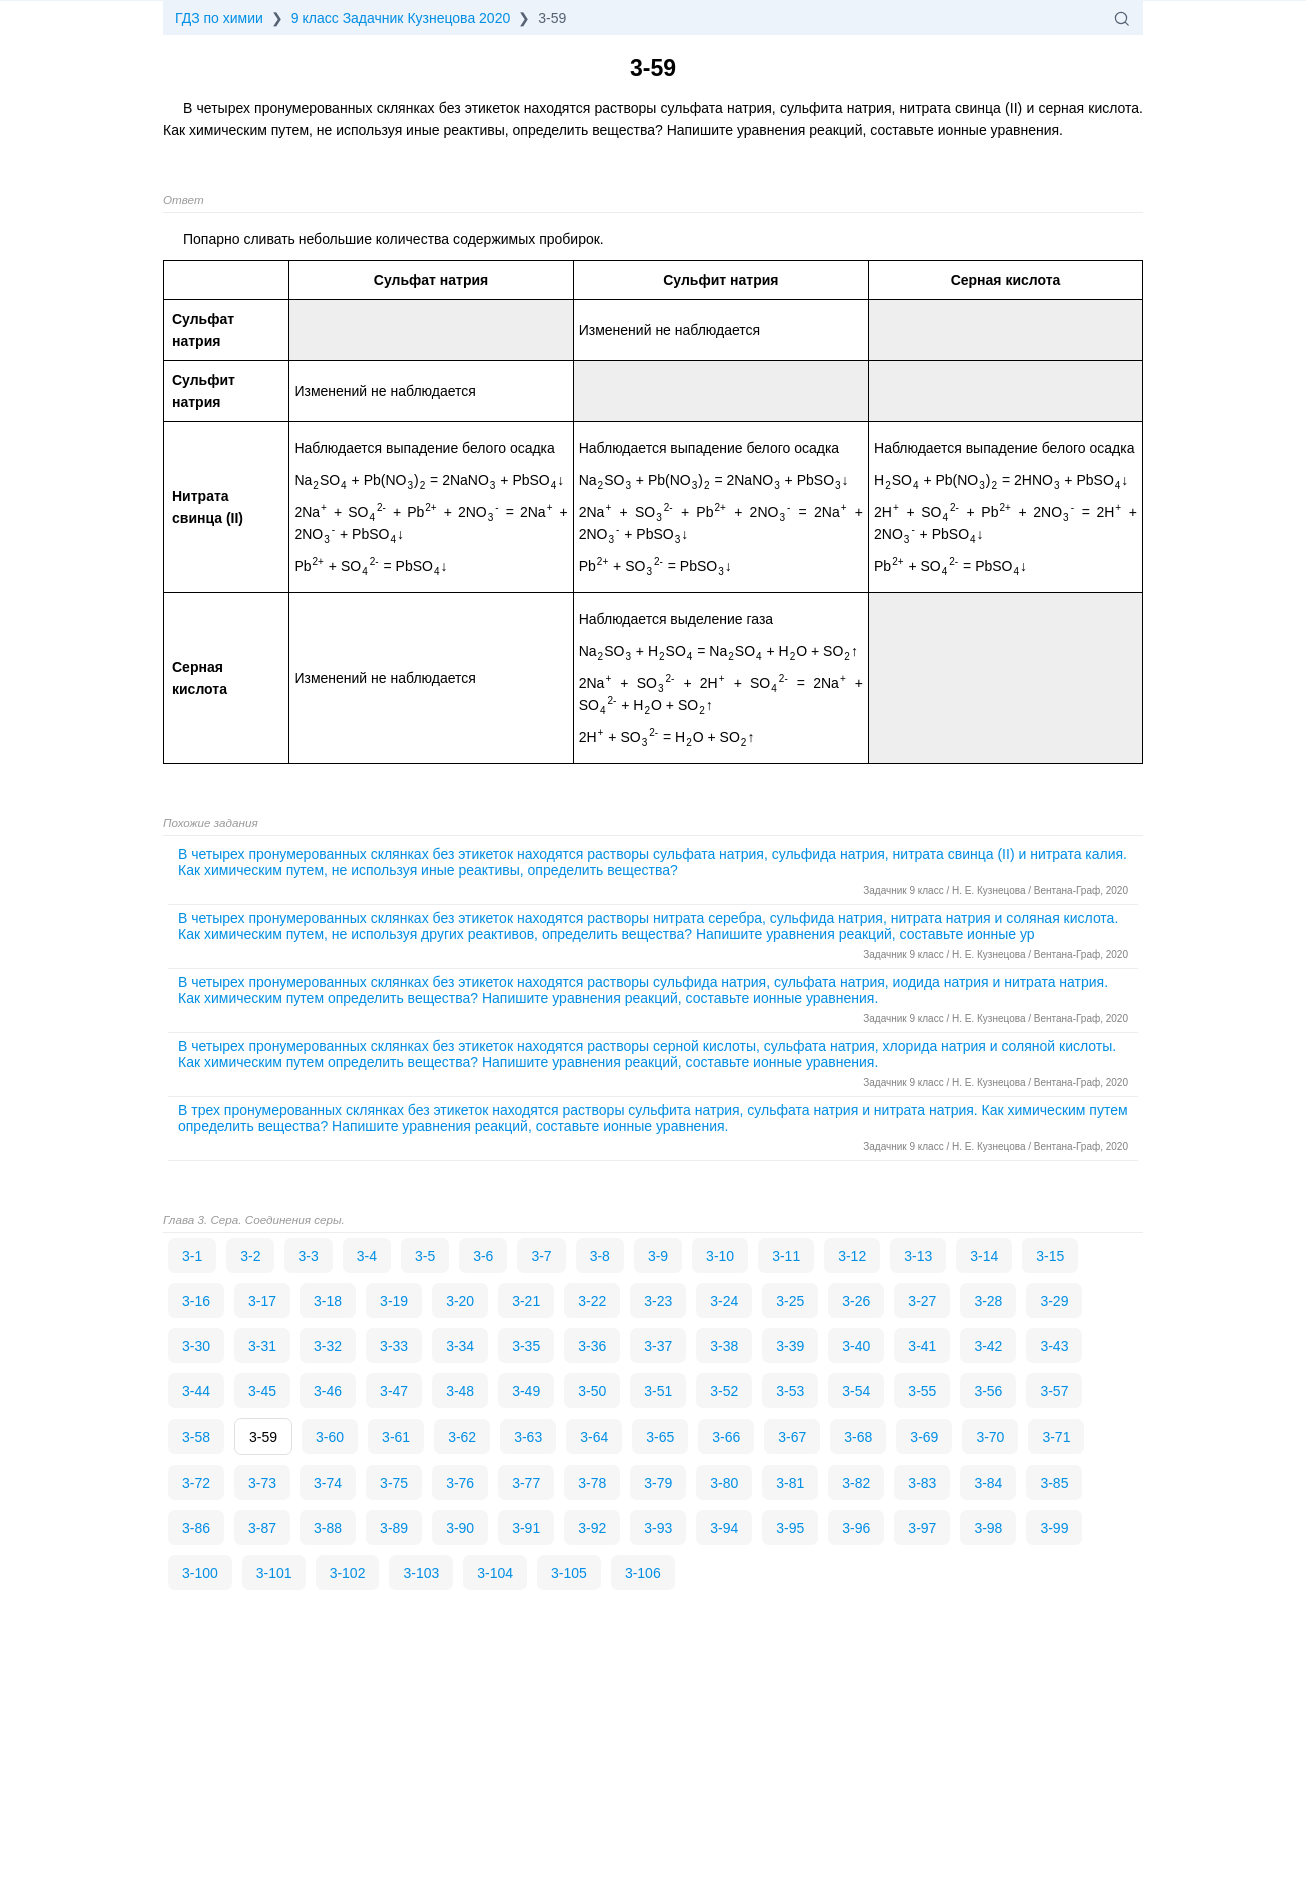 This screenshot has width=1306, height=1880. I want to click on 3-99, so click(1054, 1528).